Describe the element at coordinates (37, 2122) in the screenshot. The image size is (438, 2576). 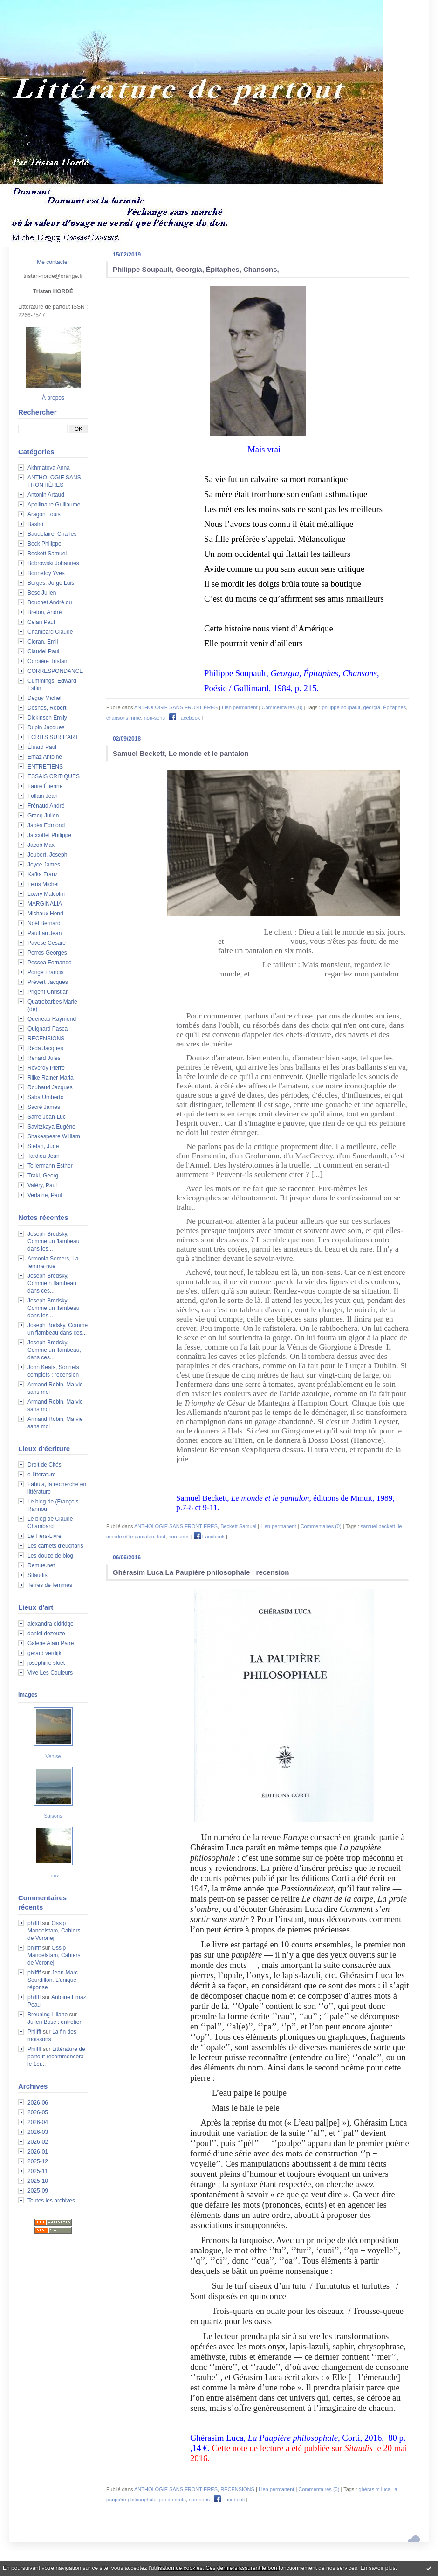
I see `2026-04` at that location.